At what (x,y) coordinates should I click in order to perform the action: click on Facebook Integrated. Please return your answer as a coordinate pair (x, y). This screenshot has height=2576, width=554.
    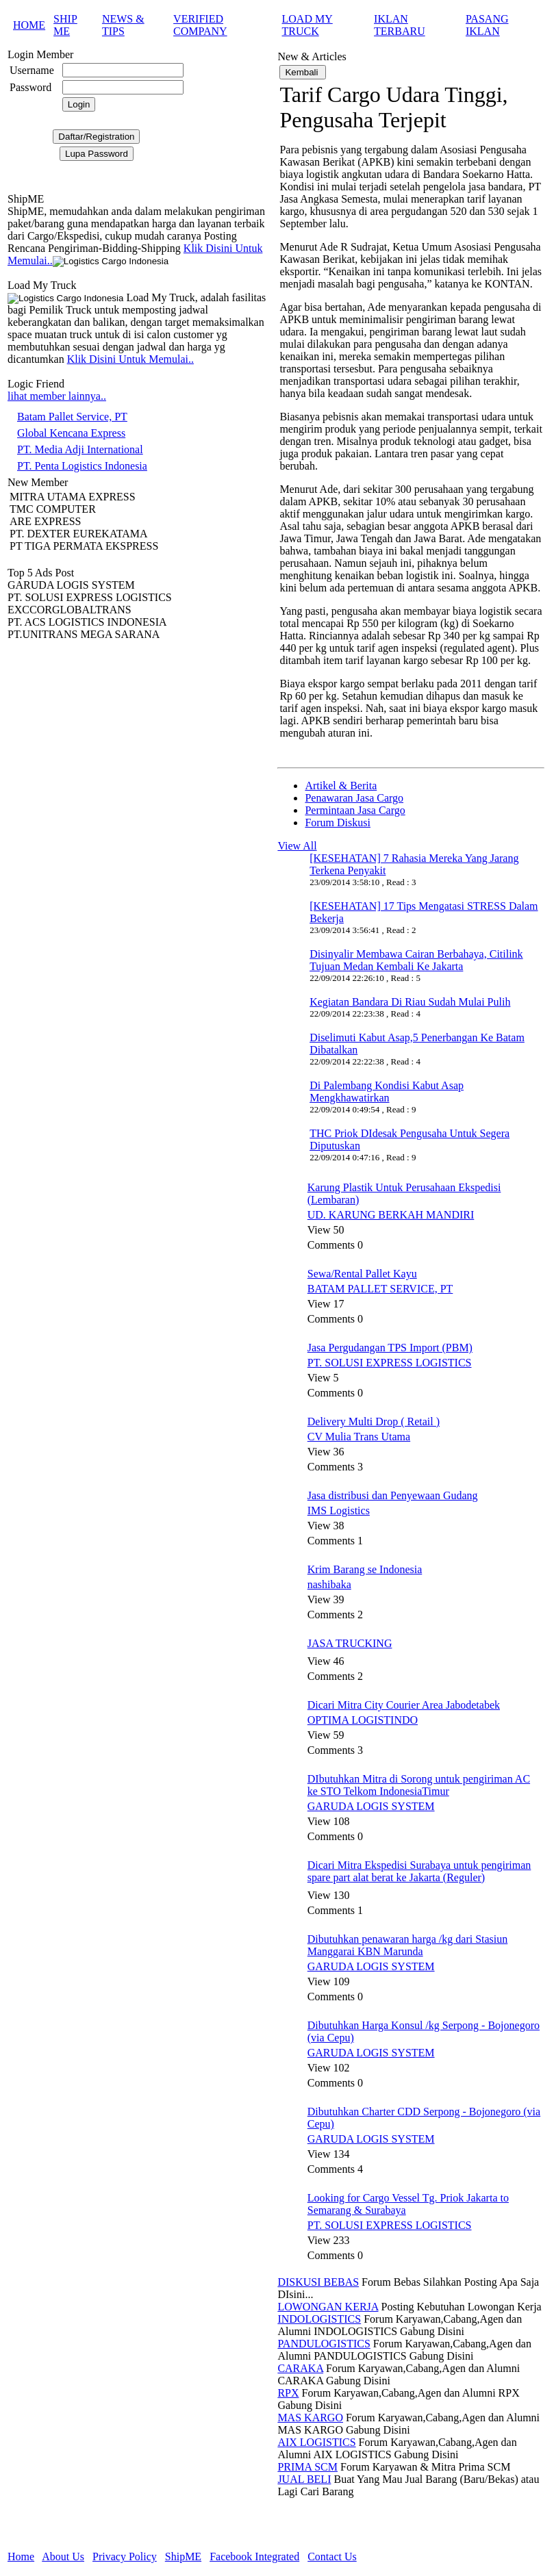
    Looking at the image, I should click on (254, 2556).